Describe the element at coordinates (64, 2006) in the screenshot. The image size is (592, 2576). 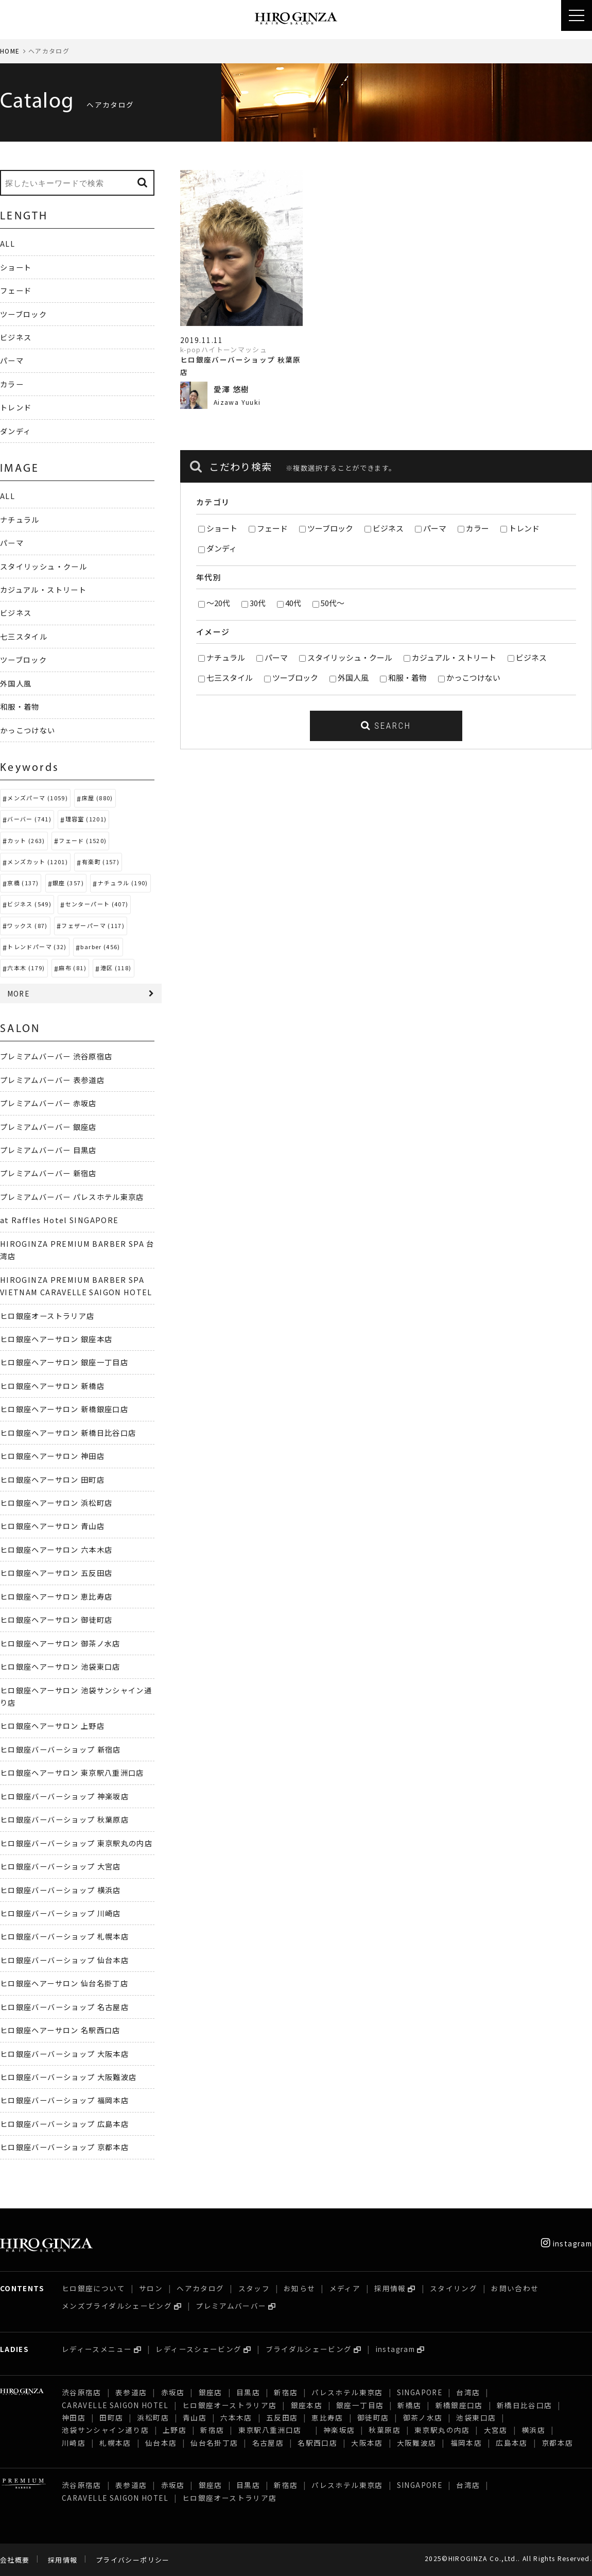
I see `ヒロ銀座バーバーショップ 名古屋店` at that location.